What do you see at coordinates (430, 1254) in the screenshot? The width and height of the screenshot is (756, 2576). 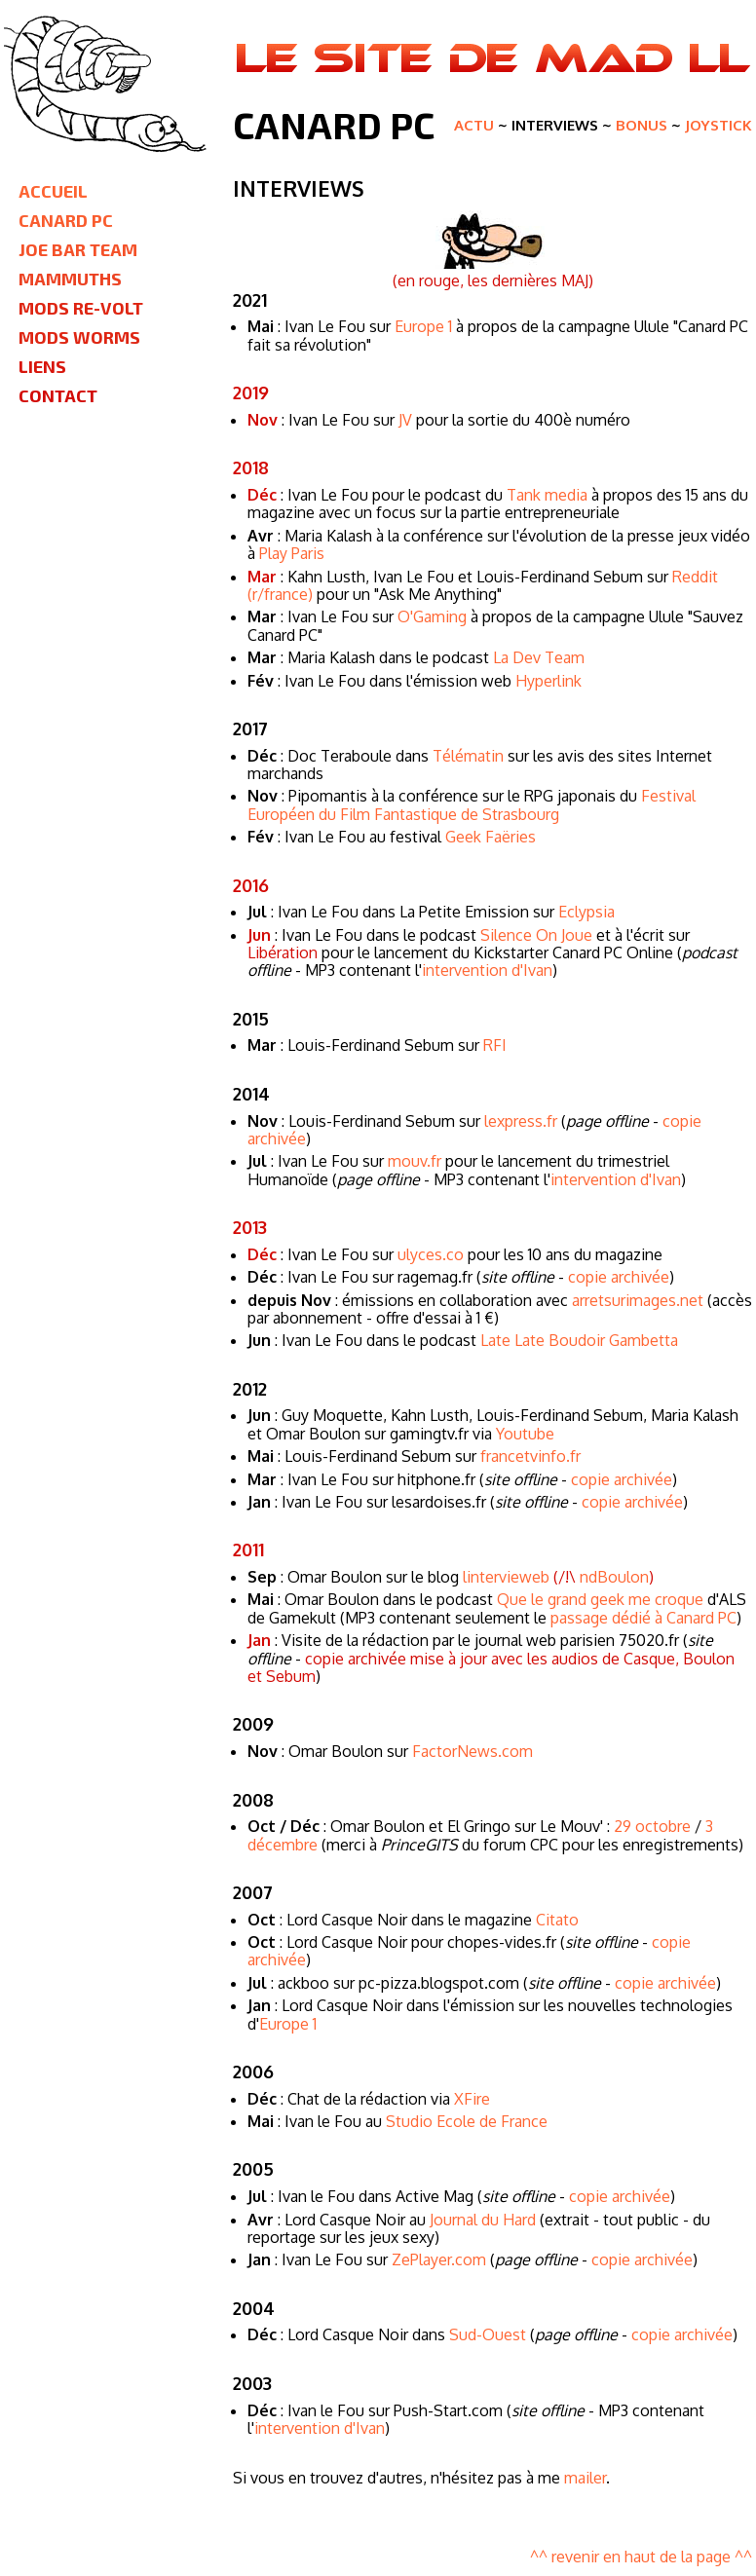 I see `ulyces.co` at bounding box center [430, 1254].